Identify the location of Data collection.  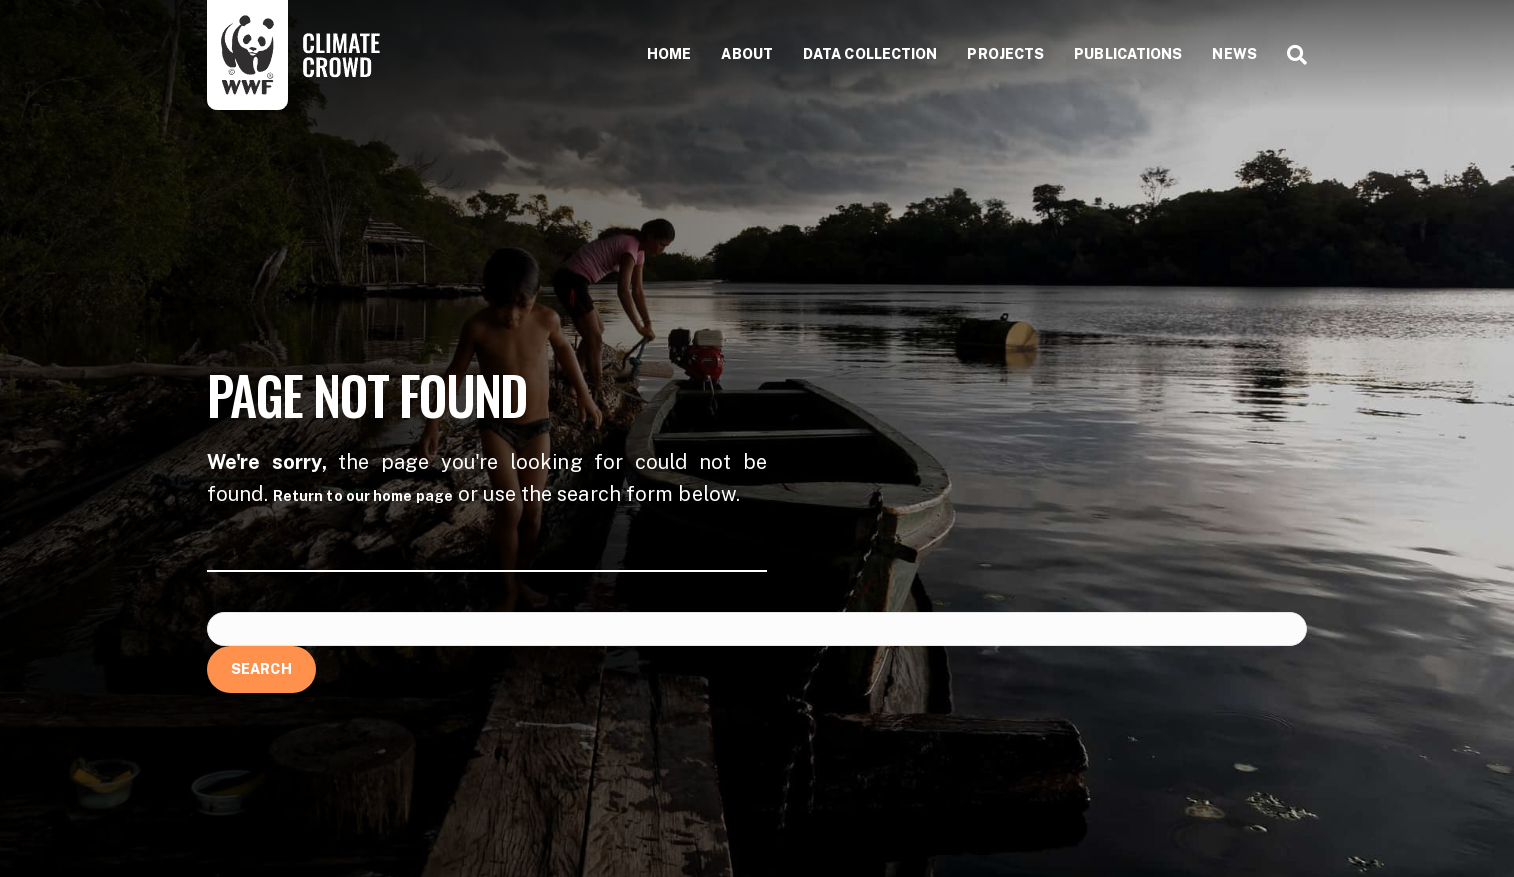
(870, 54).